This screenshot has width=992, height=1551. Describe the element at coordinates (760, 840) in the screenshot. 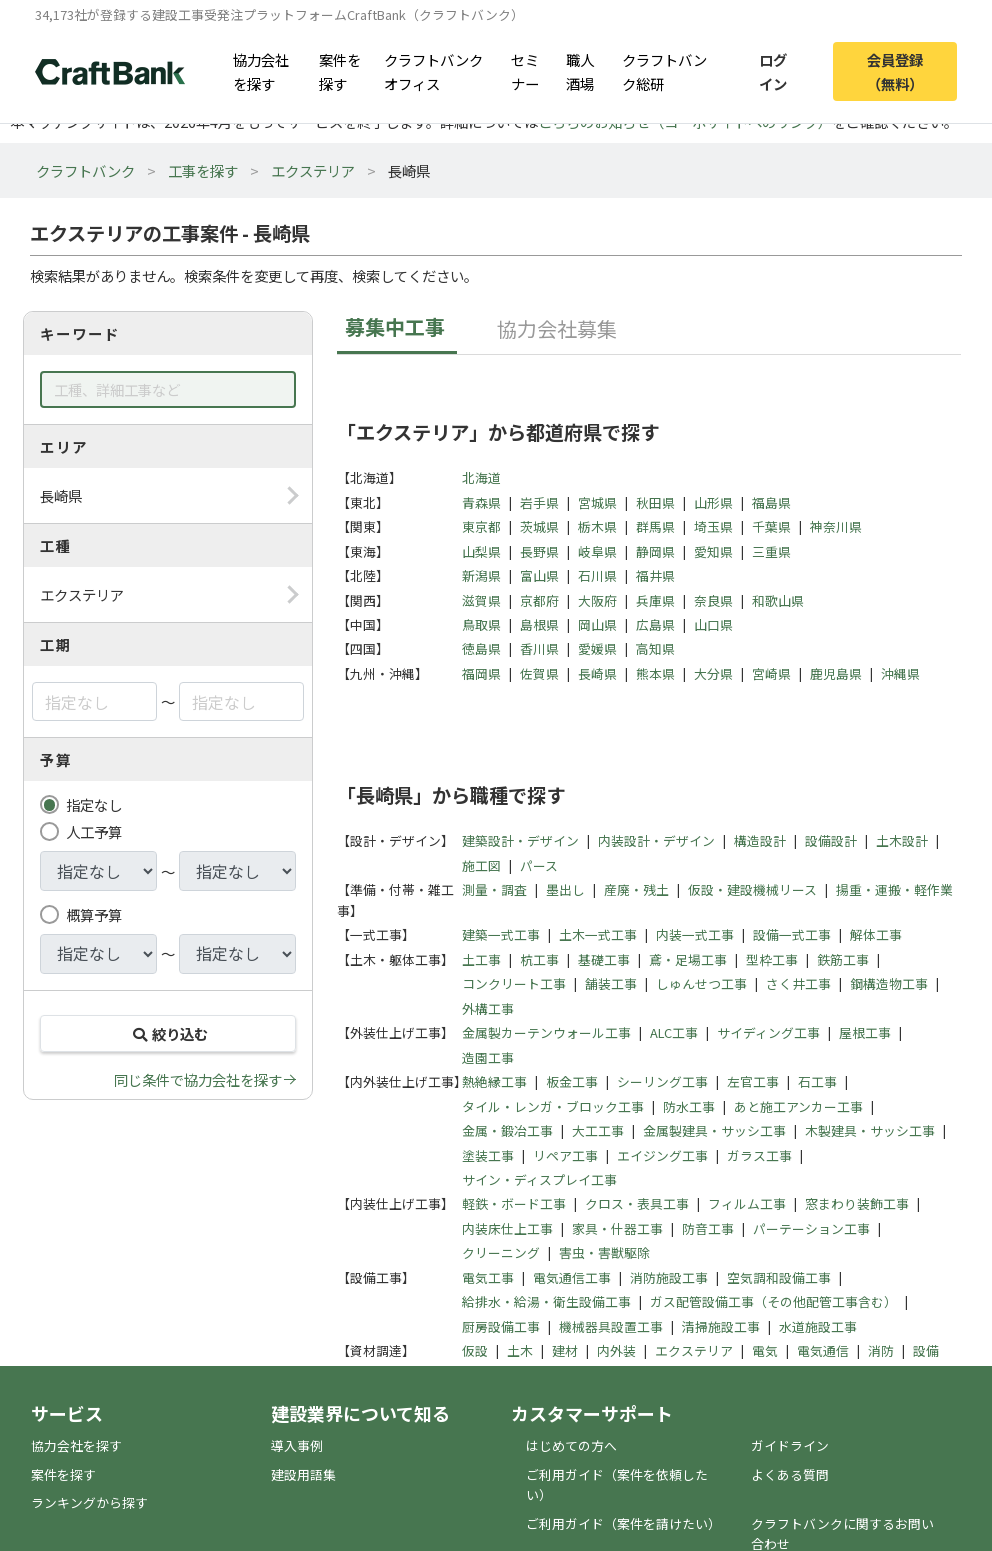

I see `構造設計` at that location.